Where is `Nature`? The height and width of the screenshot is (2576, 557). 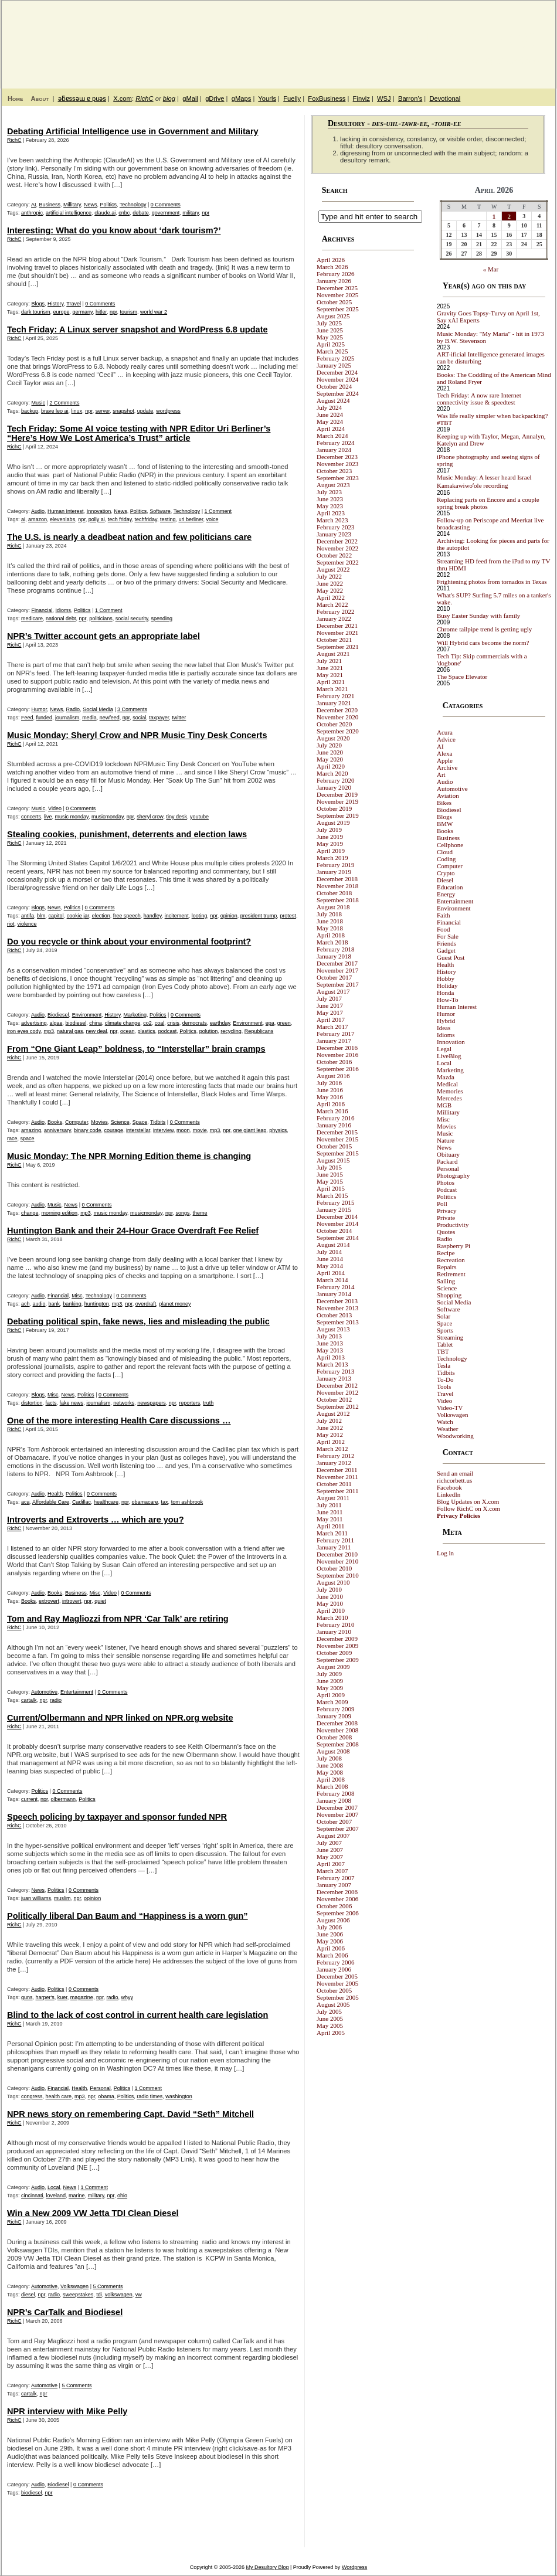 Nature is located at coordinates (445, 1140).